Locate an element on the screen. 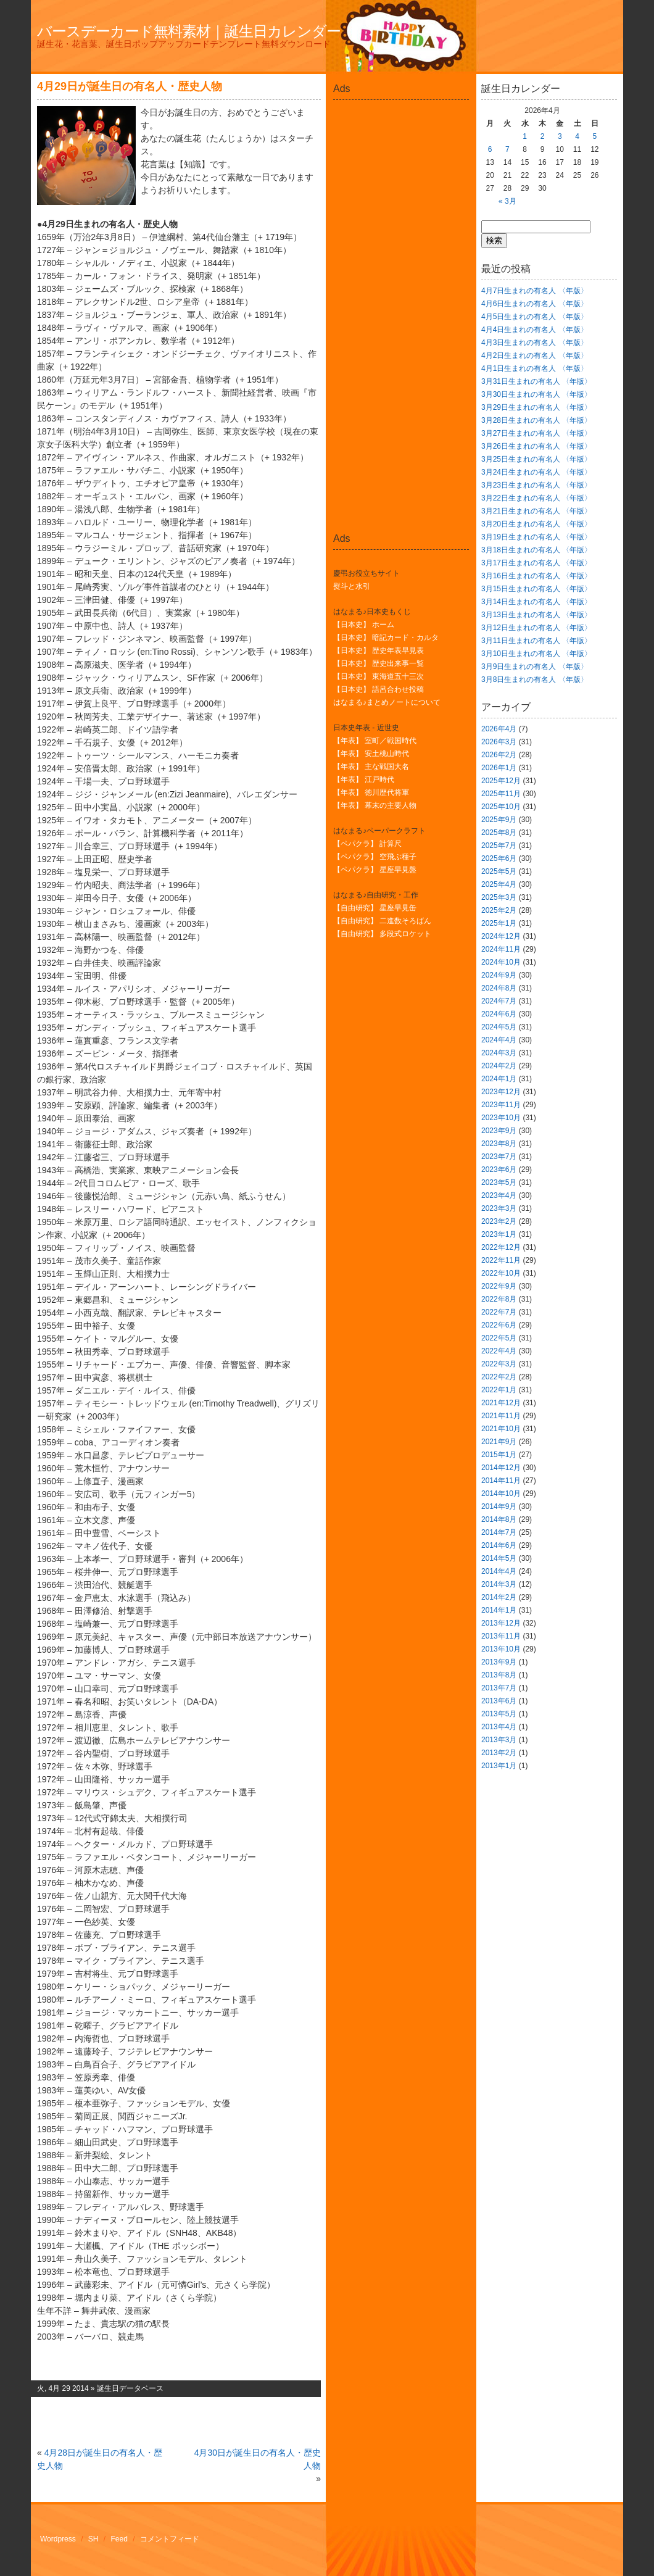 The image size is (654, 2576). 2013年7月 is located at coordinates (498, 1688).